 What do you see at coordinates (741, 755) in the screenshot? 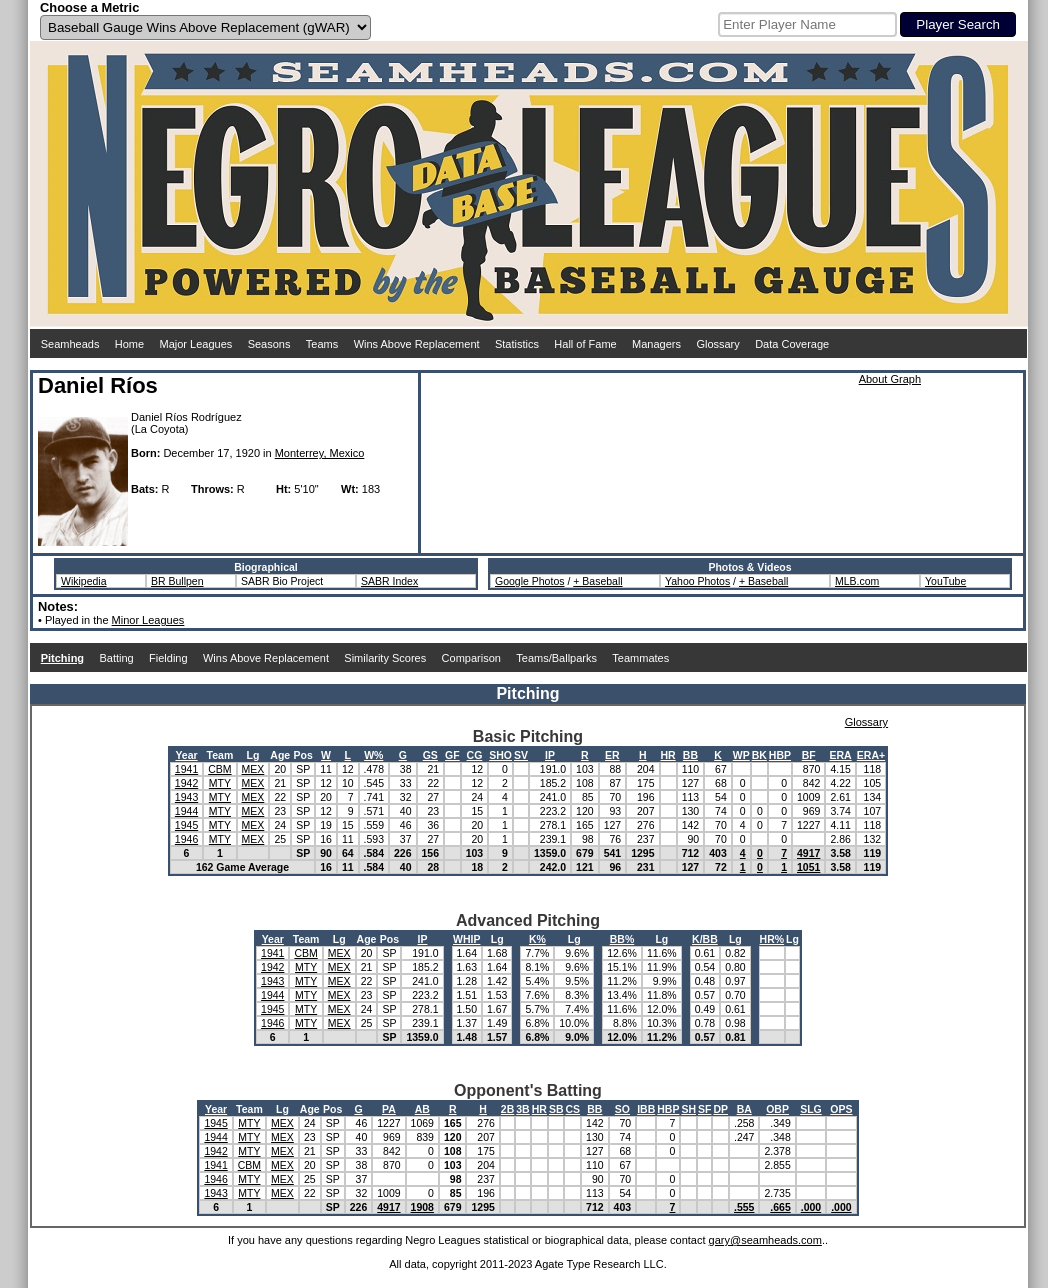
I see `WP` at bounding box center [741, 755].